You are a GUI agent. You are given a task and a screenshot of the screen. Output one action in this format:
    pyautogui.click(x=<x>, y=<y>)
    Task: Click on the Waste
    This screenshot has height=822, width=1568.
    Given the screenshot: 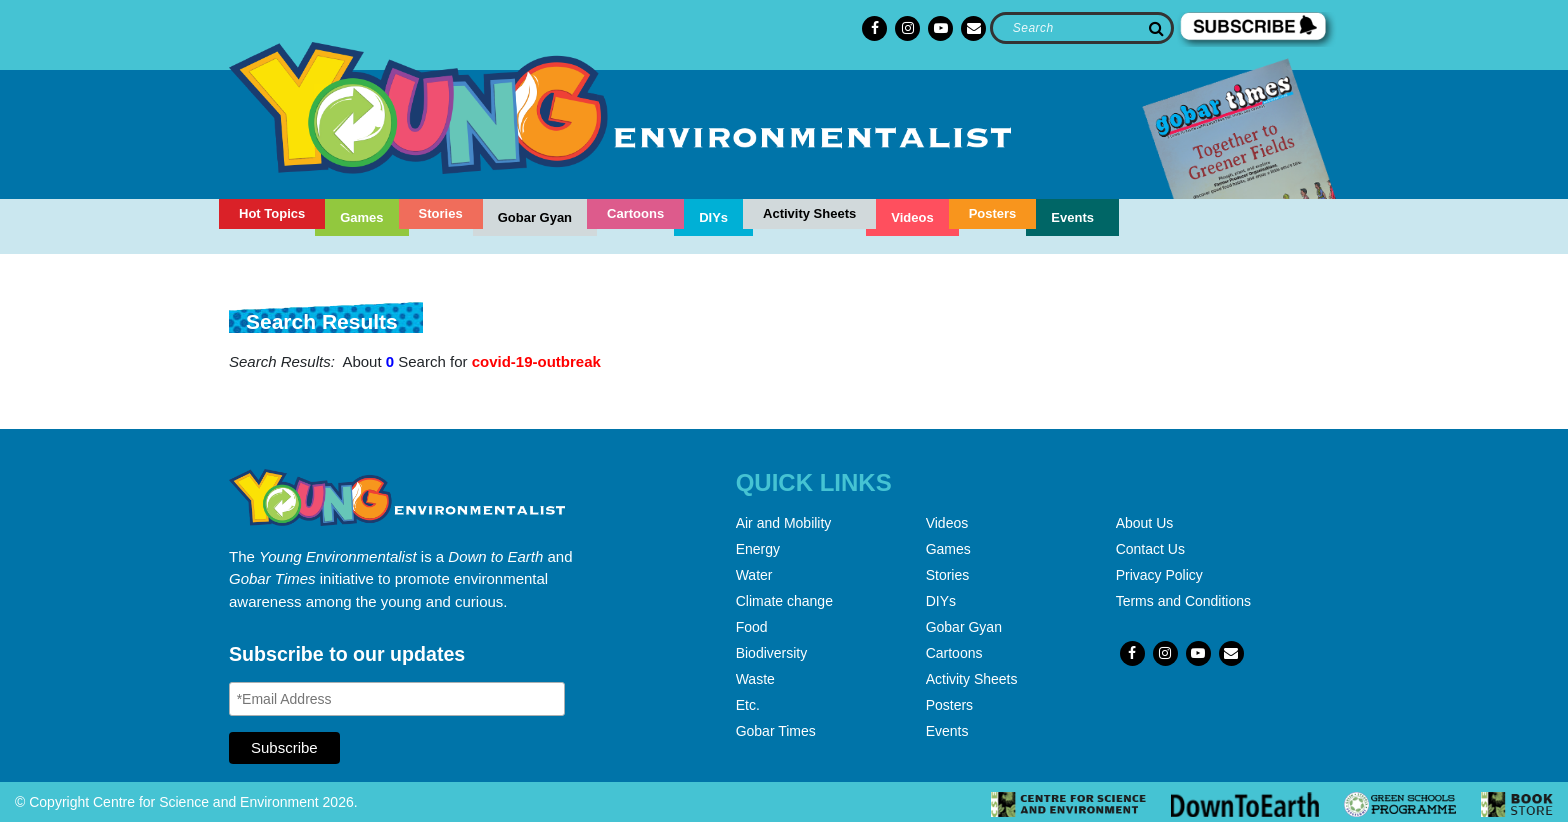 What is the action you would take?
    pyautogui.click(x=755, y=679)
    